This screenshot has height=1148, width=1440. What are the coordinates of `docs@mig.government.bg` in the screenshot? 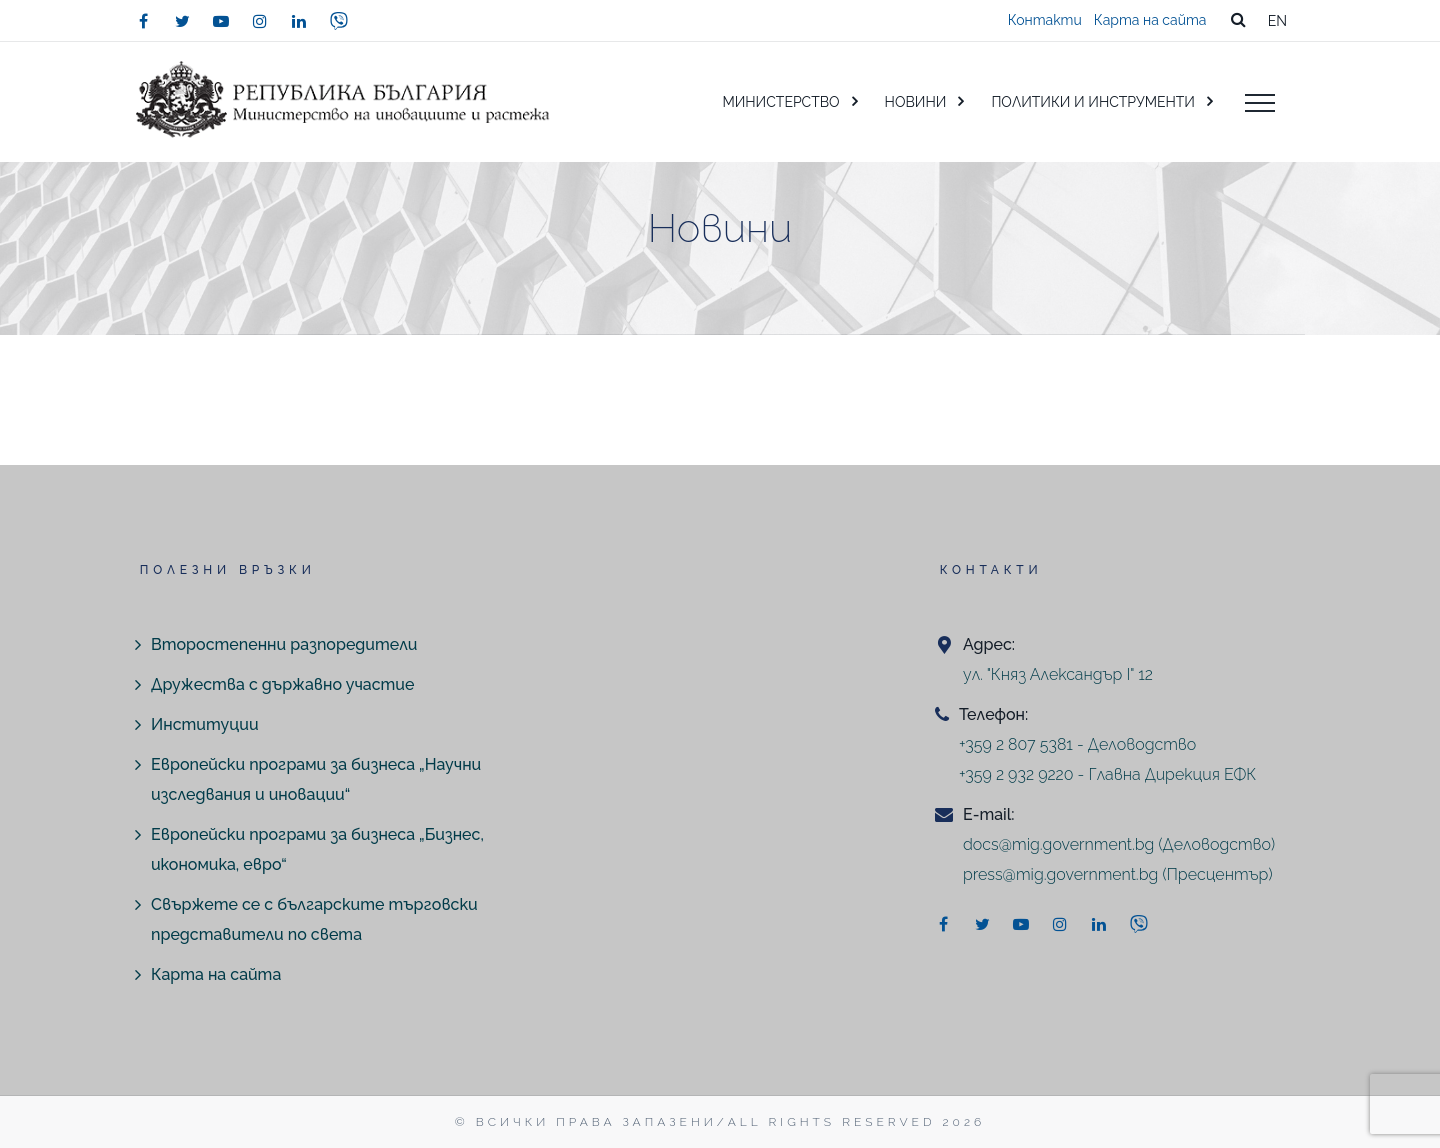 It's located at (1058, 844).